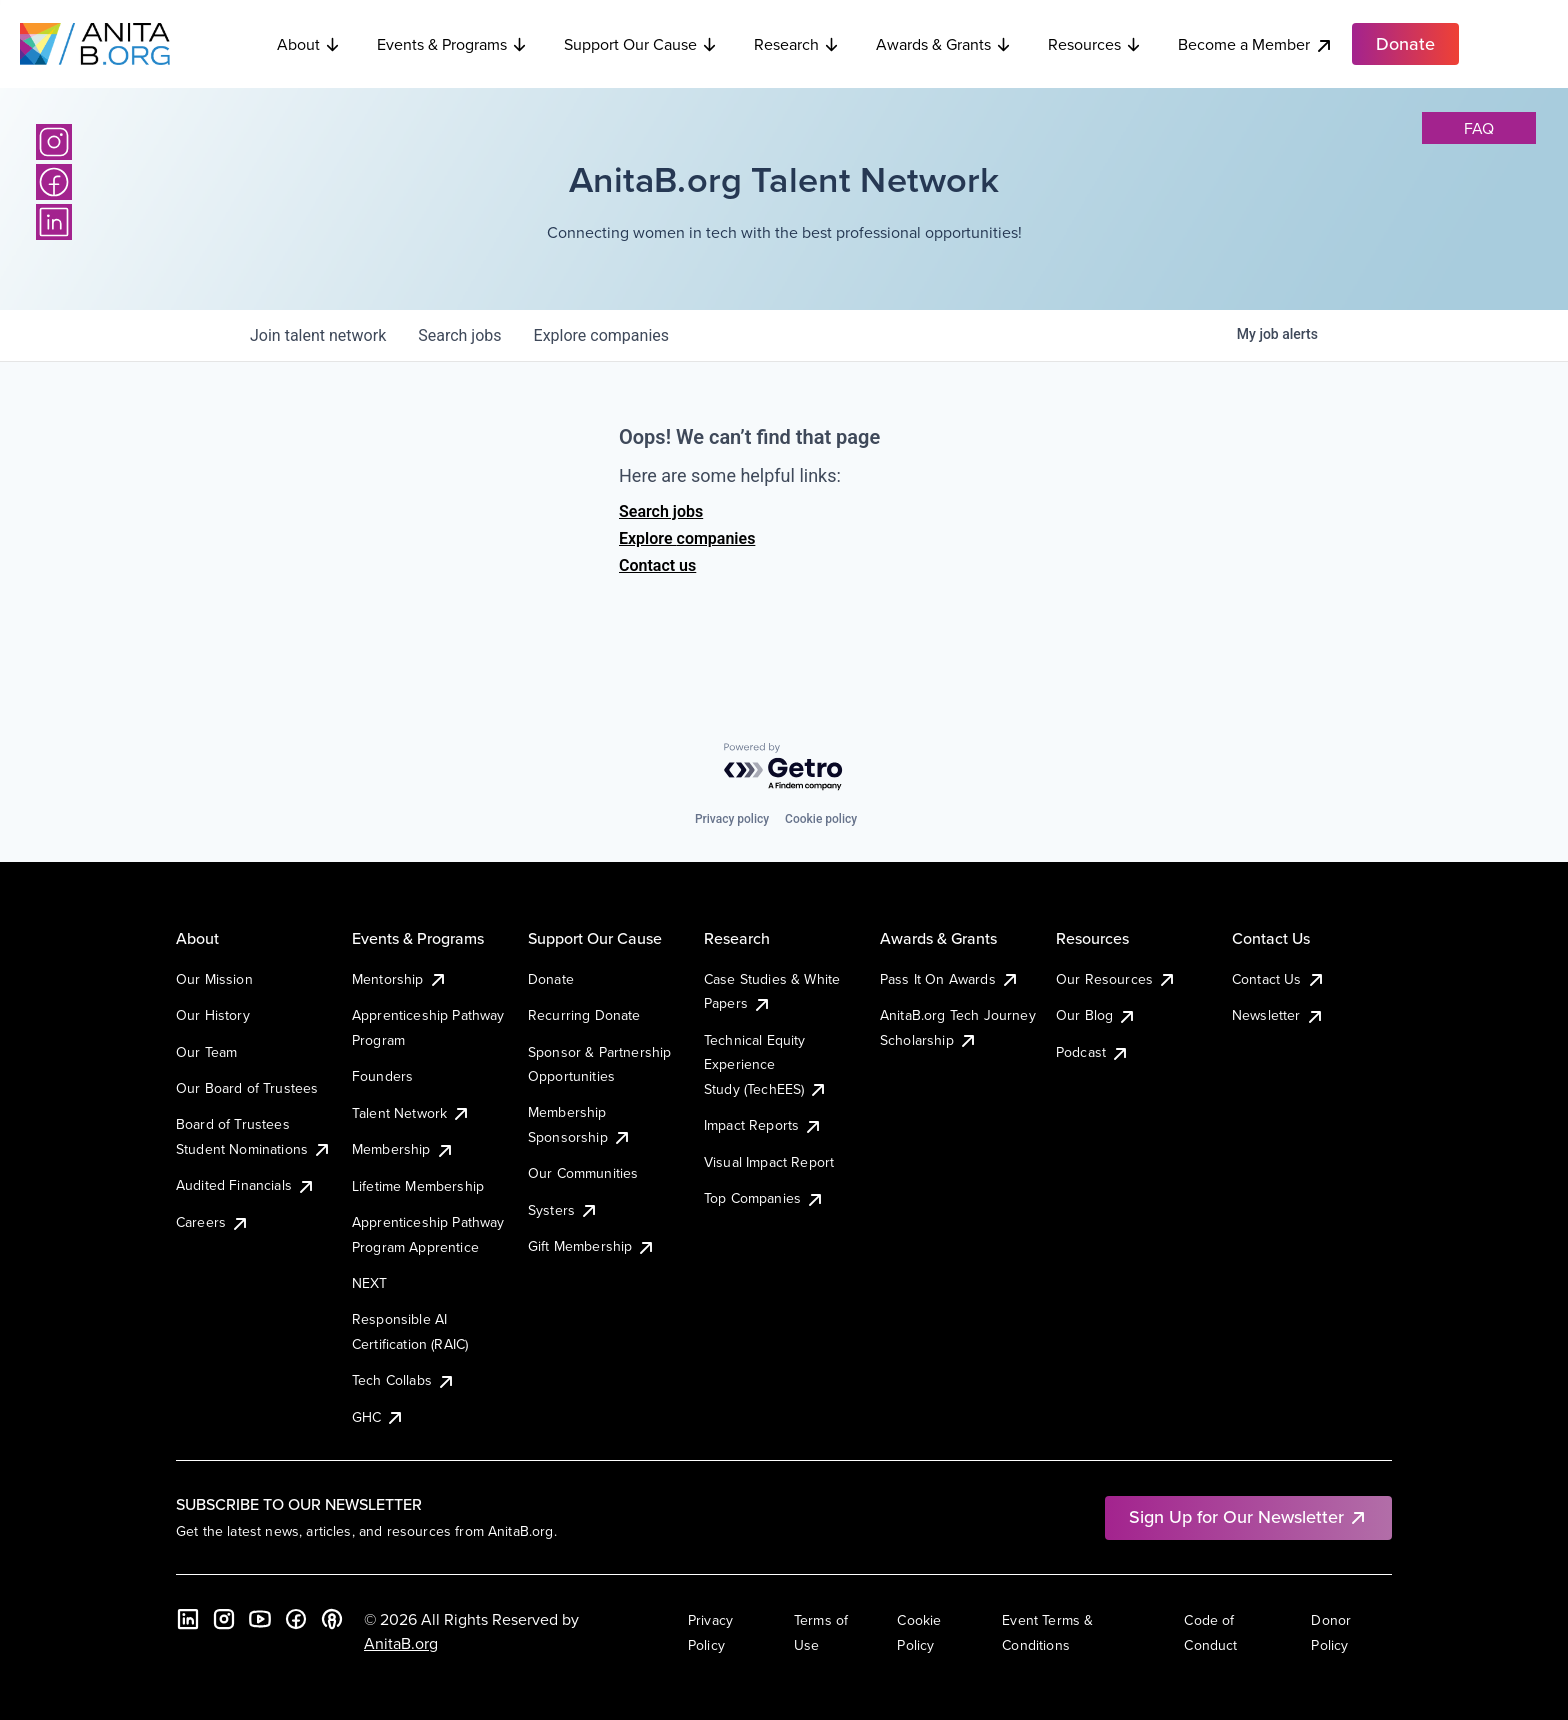  What do you see at coordinates (246, 1185) in the screenshot?
I see `Audited Financials` at bounding box center [246, 1185].